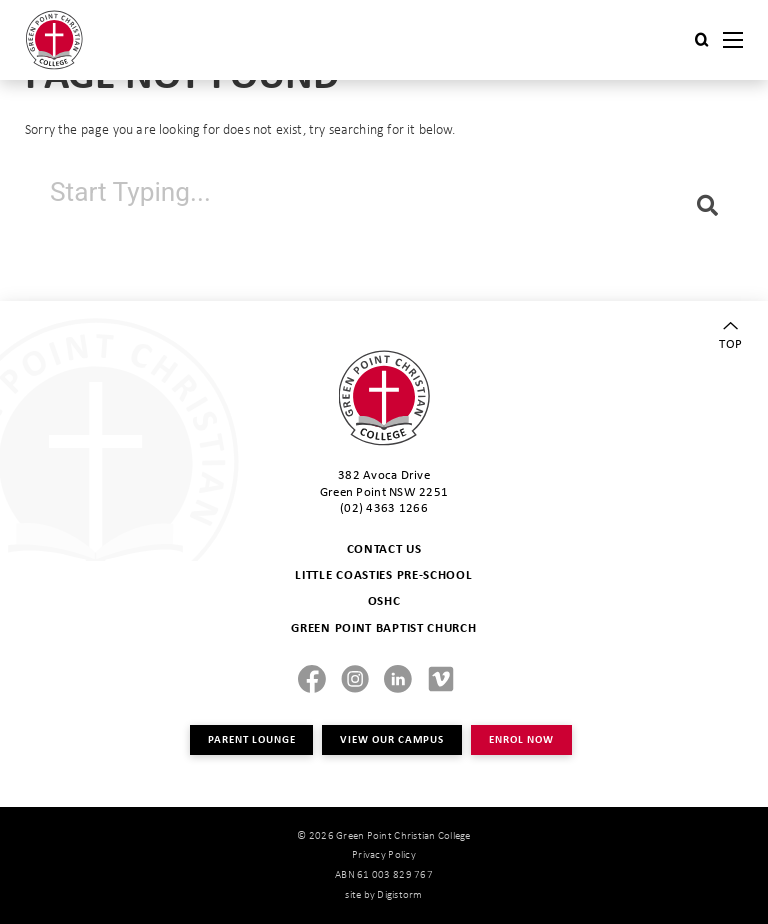 This screenshot has width=768, height=924. Describe the element at coordinates (392, 739) in the screenshot. I see `VIEW OUR CAMPUS` at that location.